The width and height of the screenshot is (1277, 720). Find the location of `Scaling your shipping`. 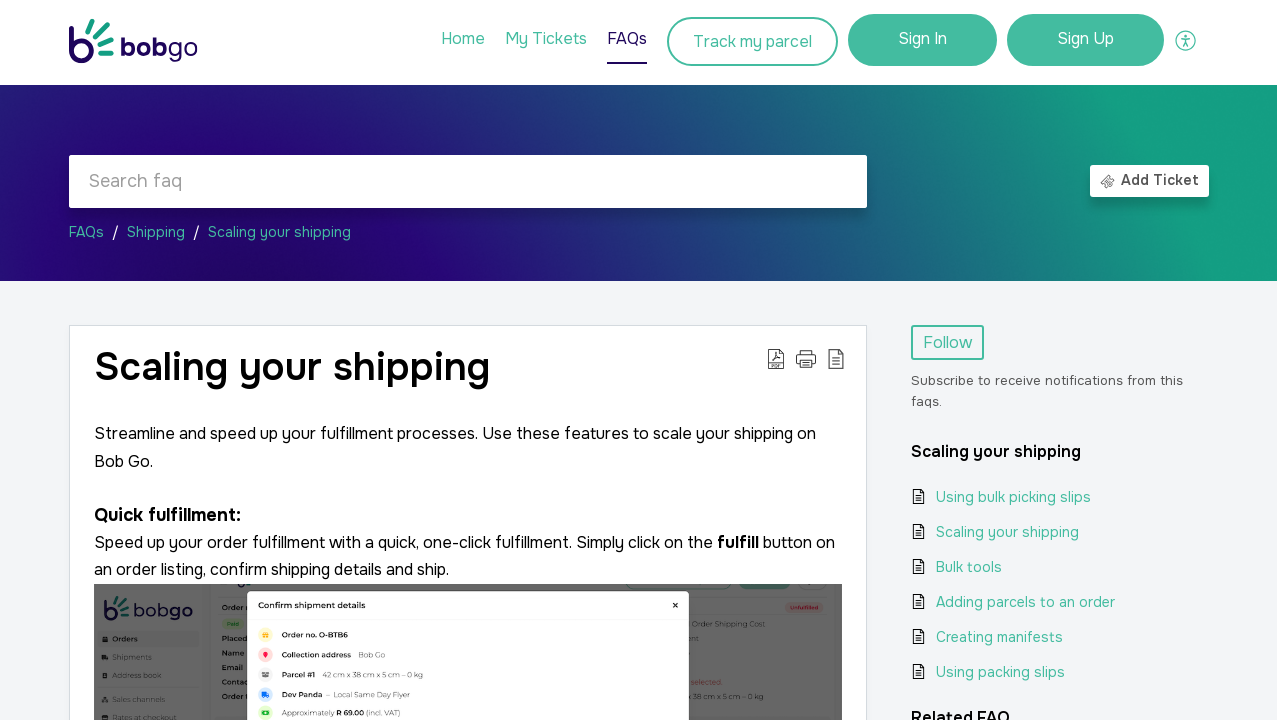

Scaling your shipping is located at coordinates (279, 232).